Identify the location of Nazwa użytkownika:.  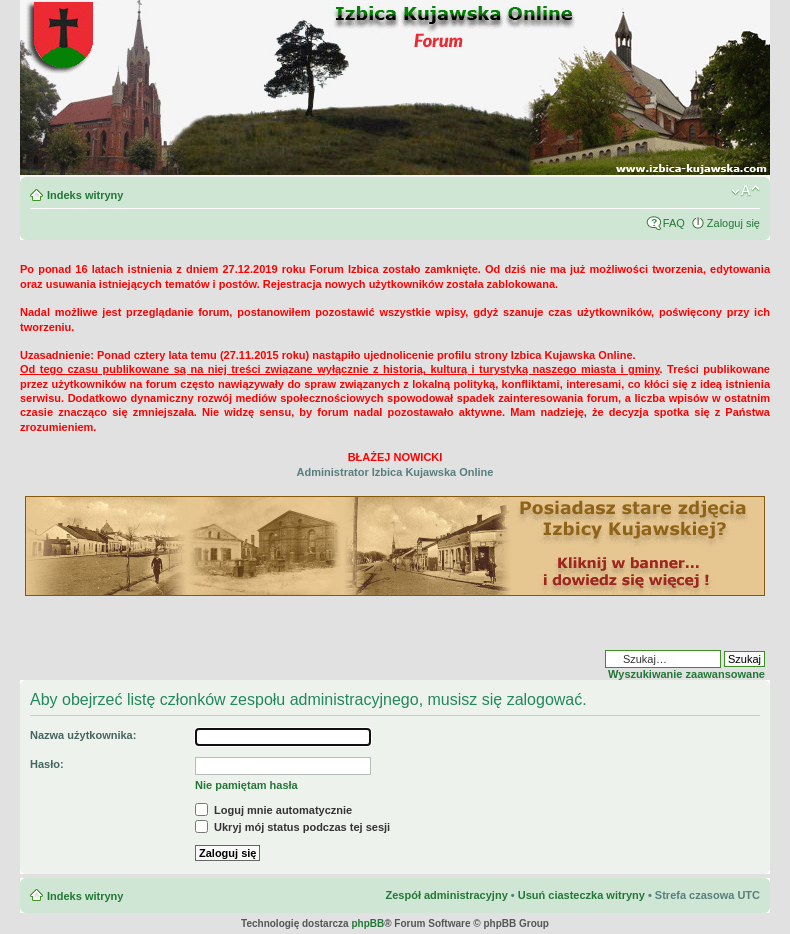
(83, 735).